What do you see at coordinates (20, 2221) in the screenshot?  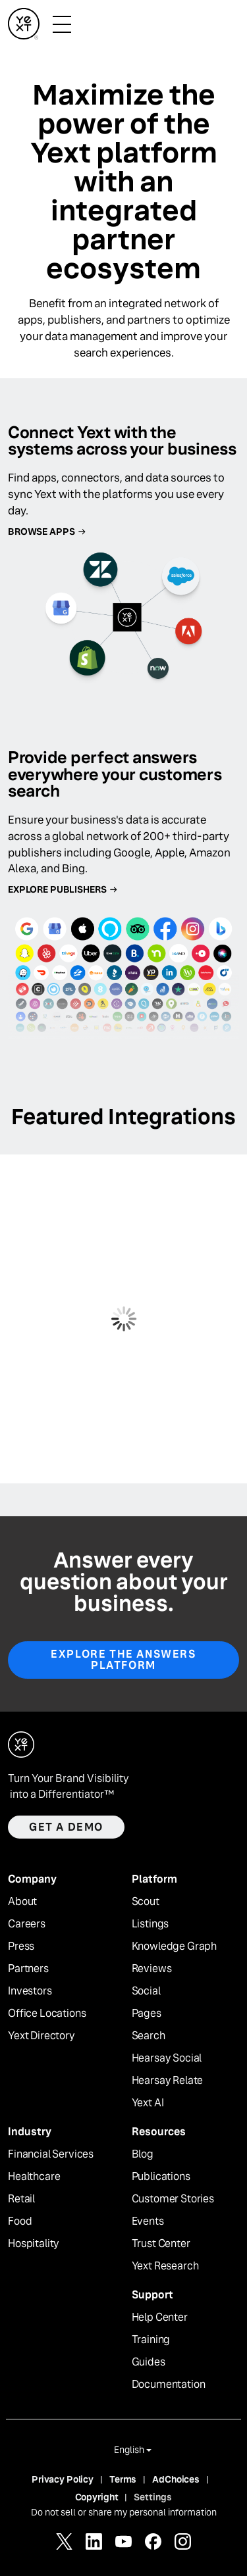 I see `Food` at bounding box center [20, 2221].